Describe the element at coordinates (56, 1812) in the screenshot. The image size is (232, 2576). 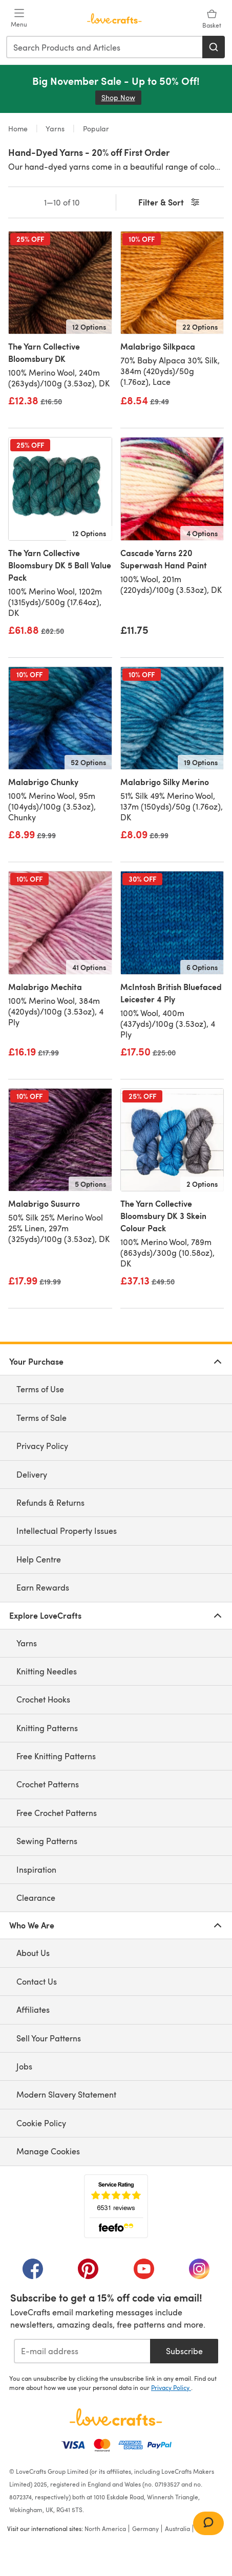
I see `Free Crochet Patterns` at that location.